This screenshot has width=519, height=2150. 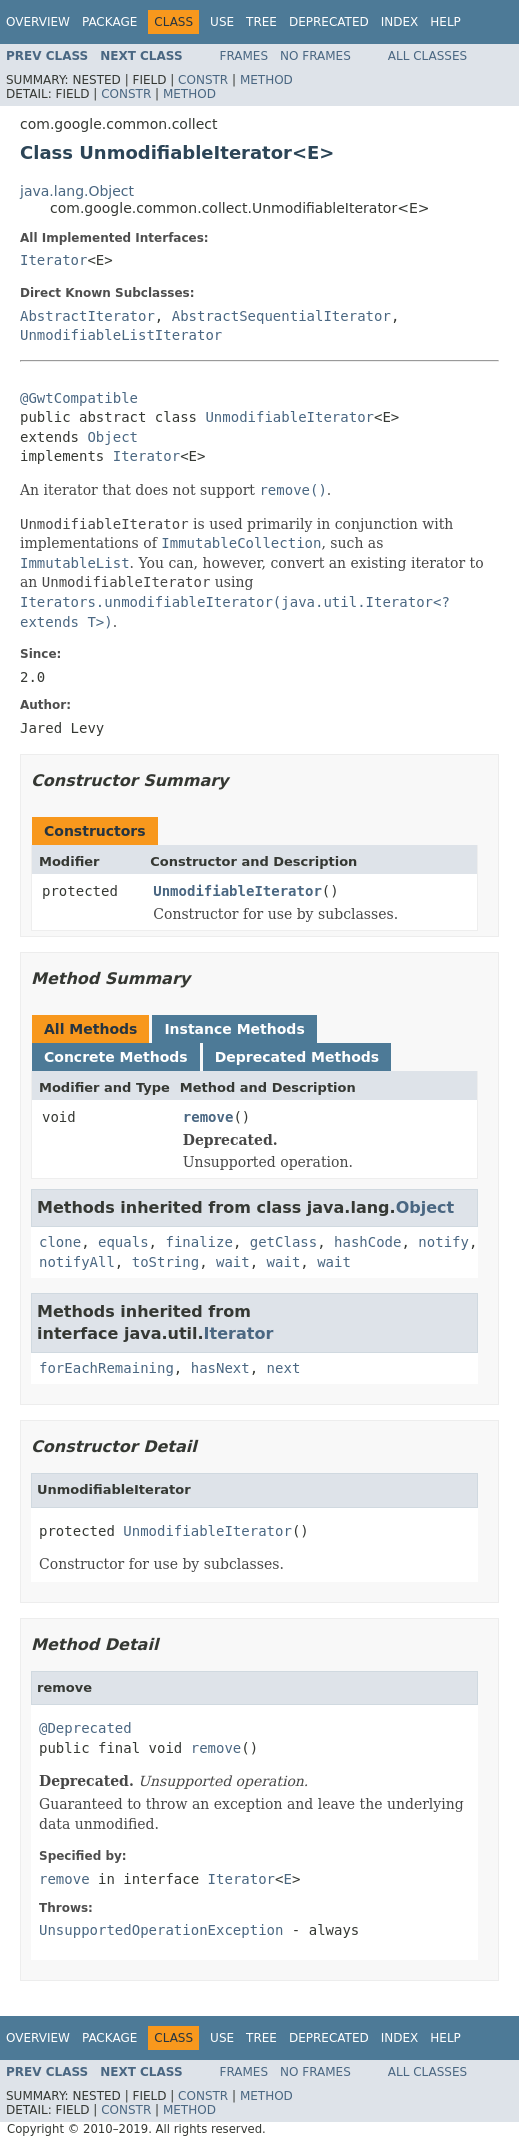 I want to click on Object, so click(x=112, y=437).